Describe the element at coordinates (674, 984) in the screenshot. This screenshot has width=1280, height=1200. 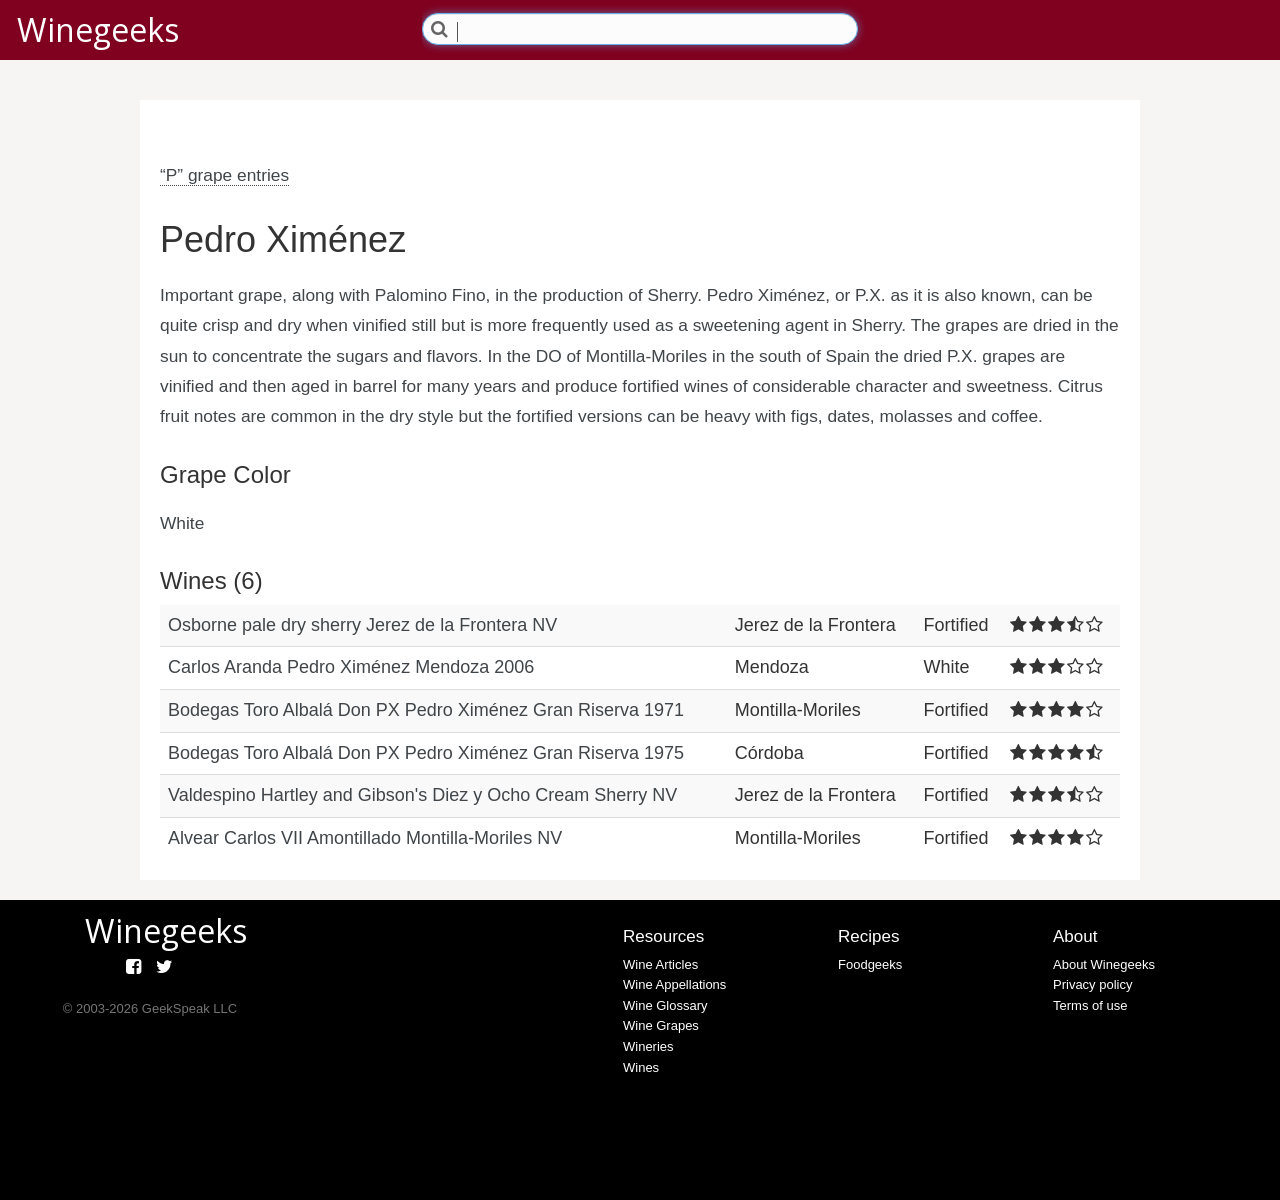
I see `Wine Appellations` at that location.